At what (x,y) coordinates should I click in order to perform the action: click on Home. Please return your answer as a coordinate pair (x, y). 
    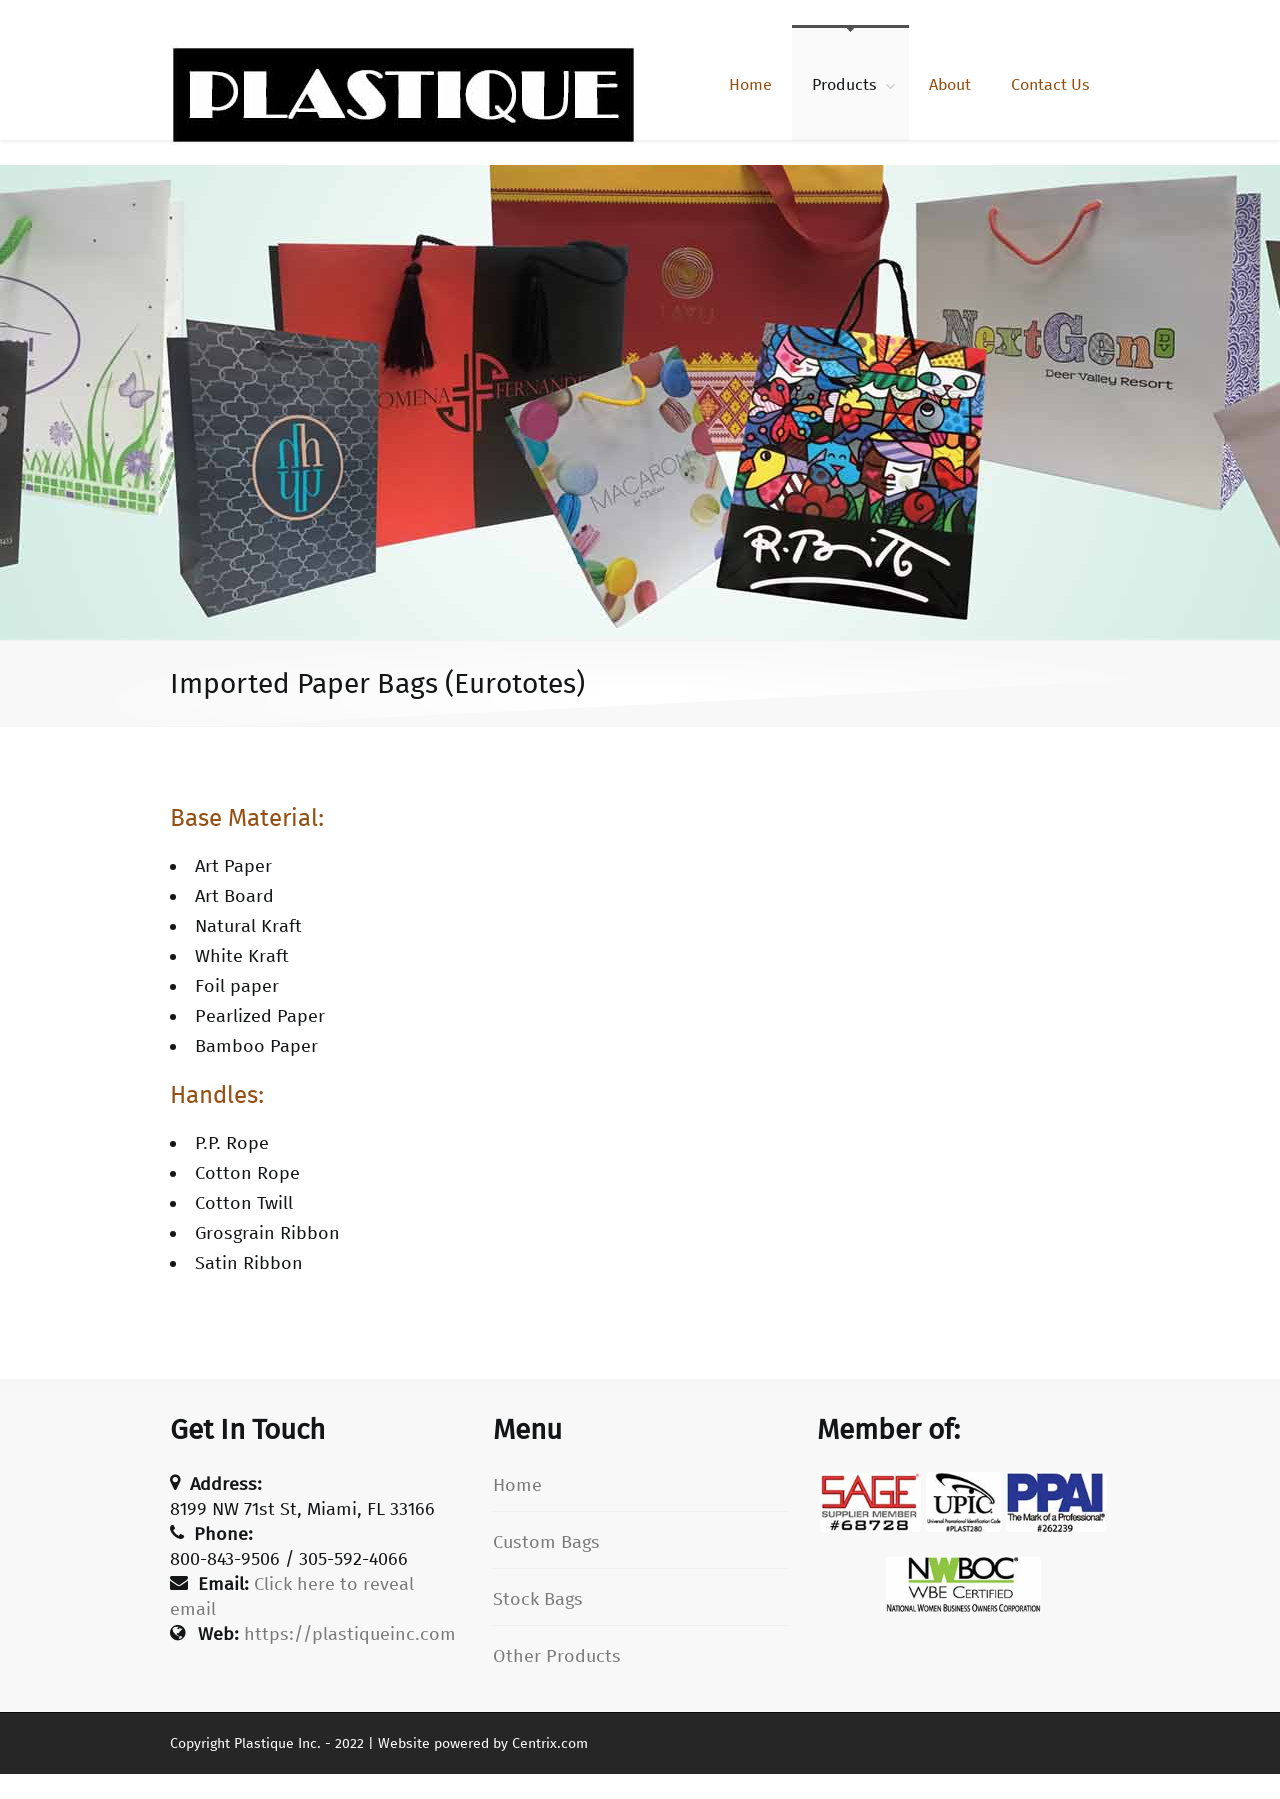
    Looking at the image, I should click on (750, 84).